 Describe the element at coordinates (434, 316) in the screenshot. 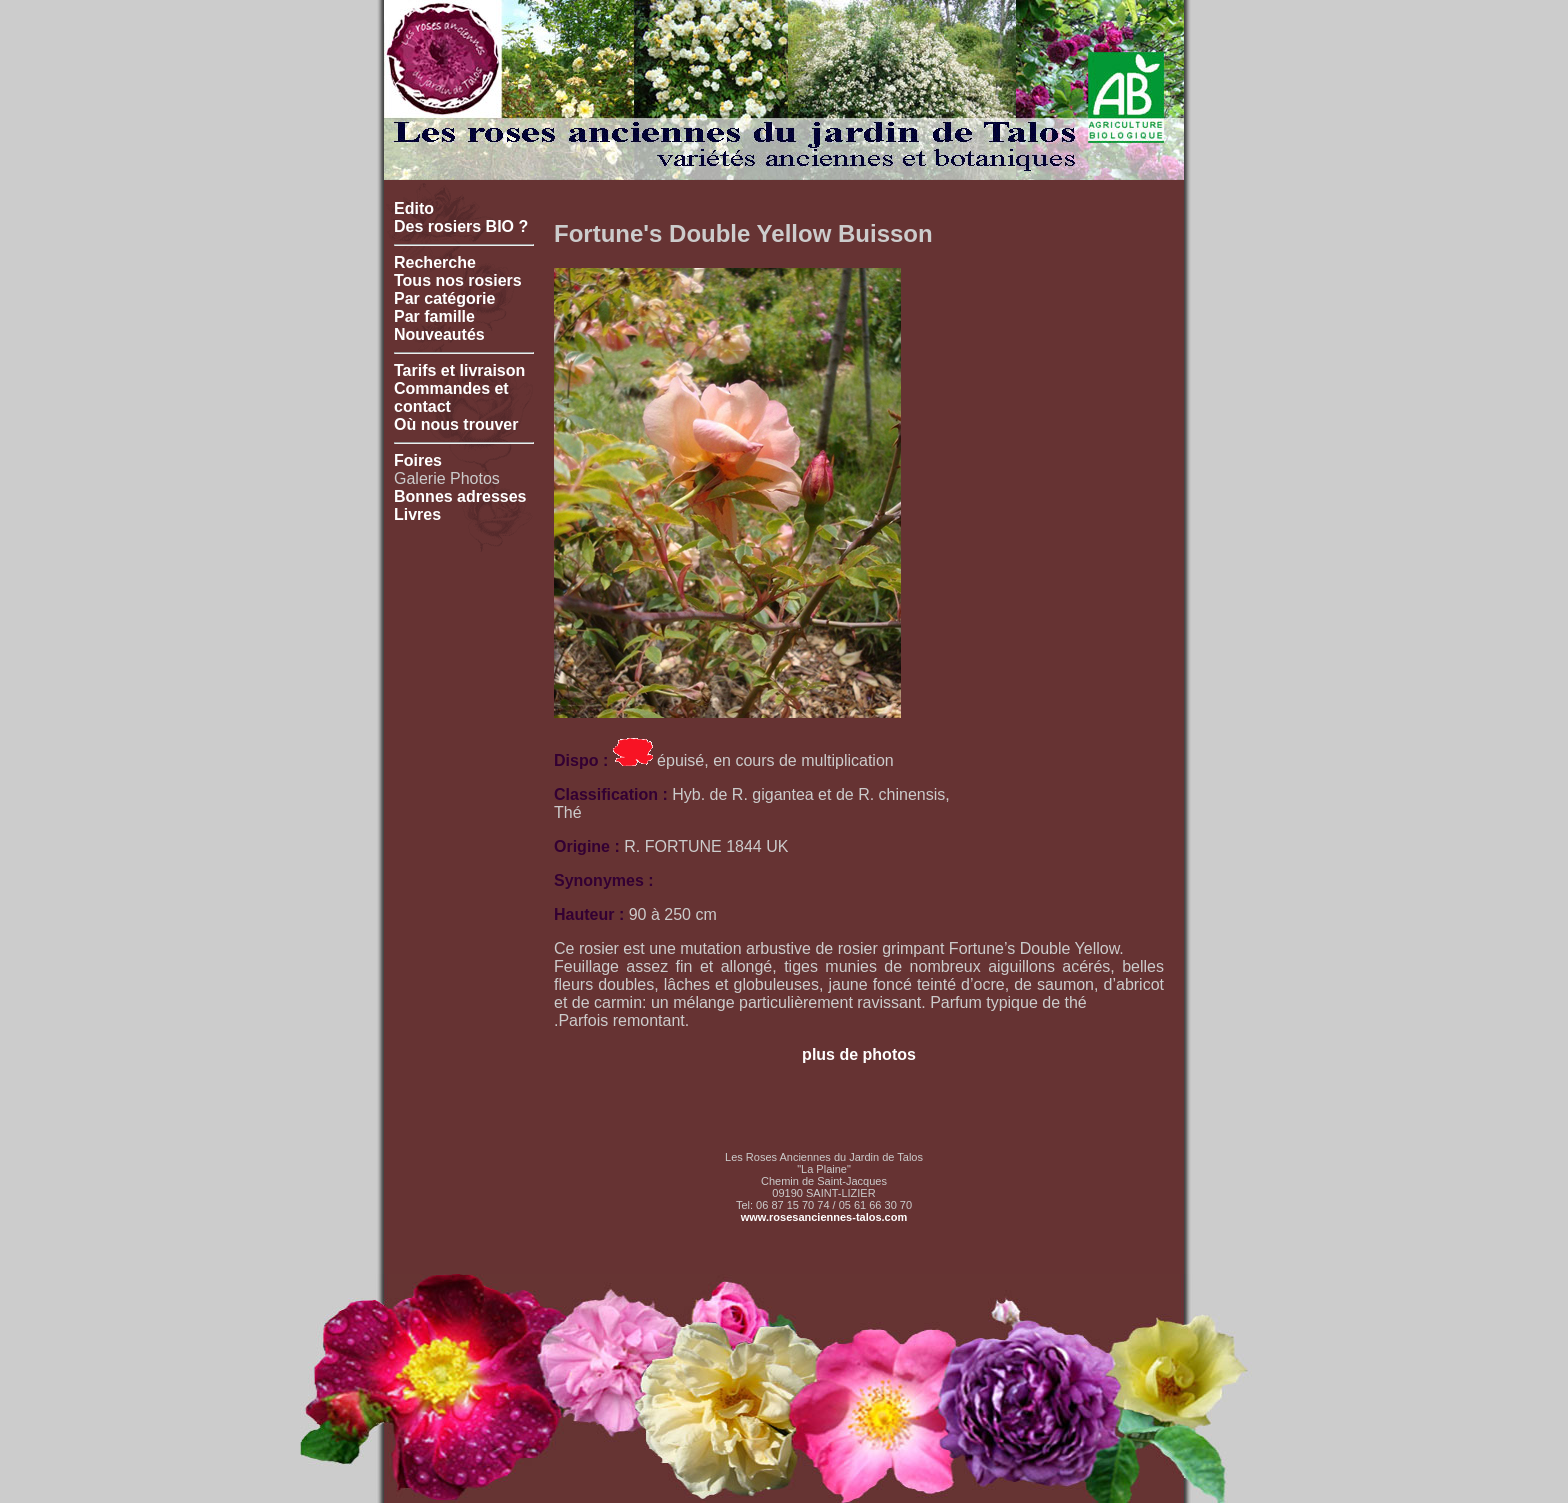

I see `Par famille` at that location.